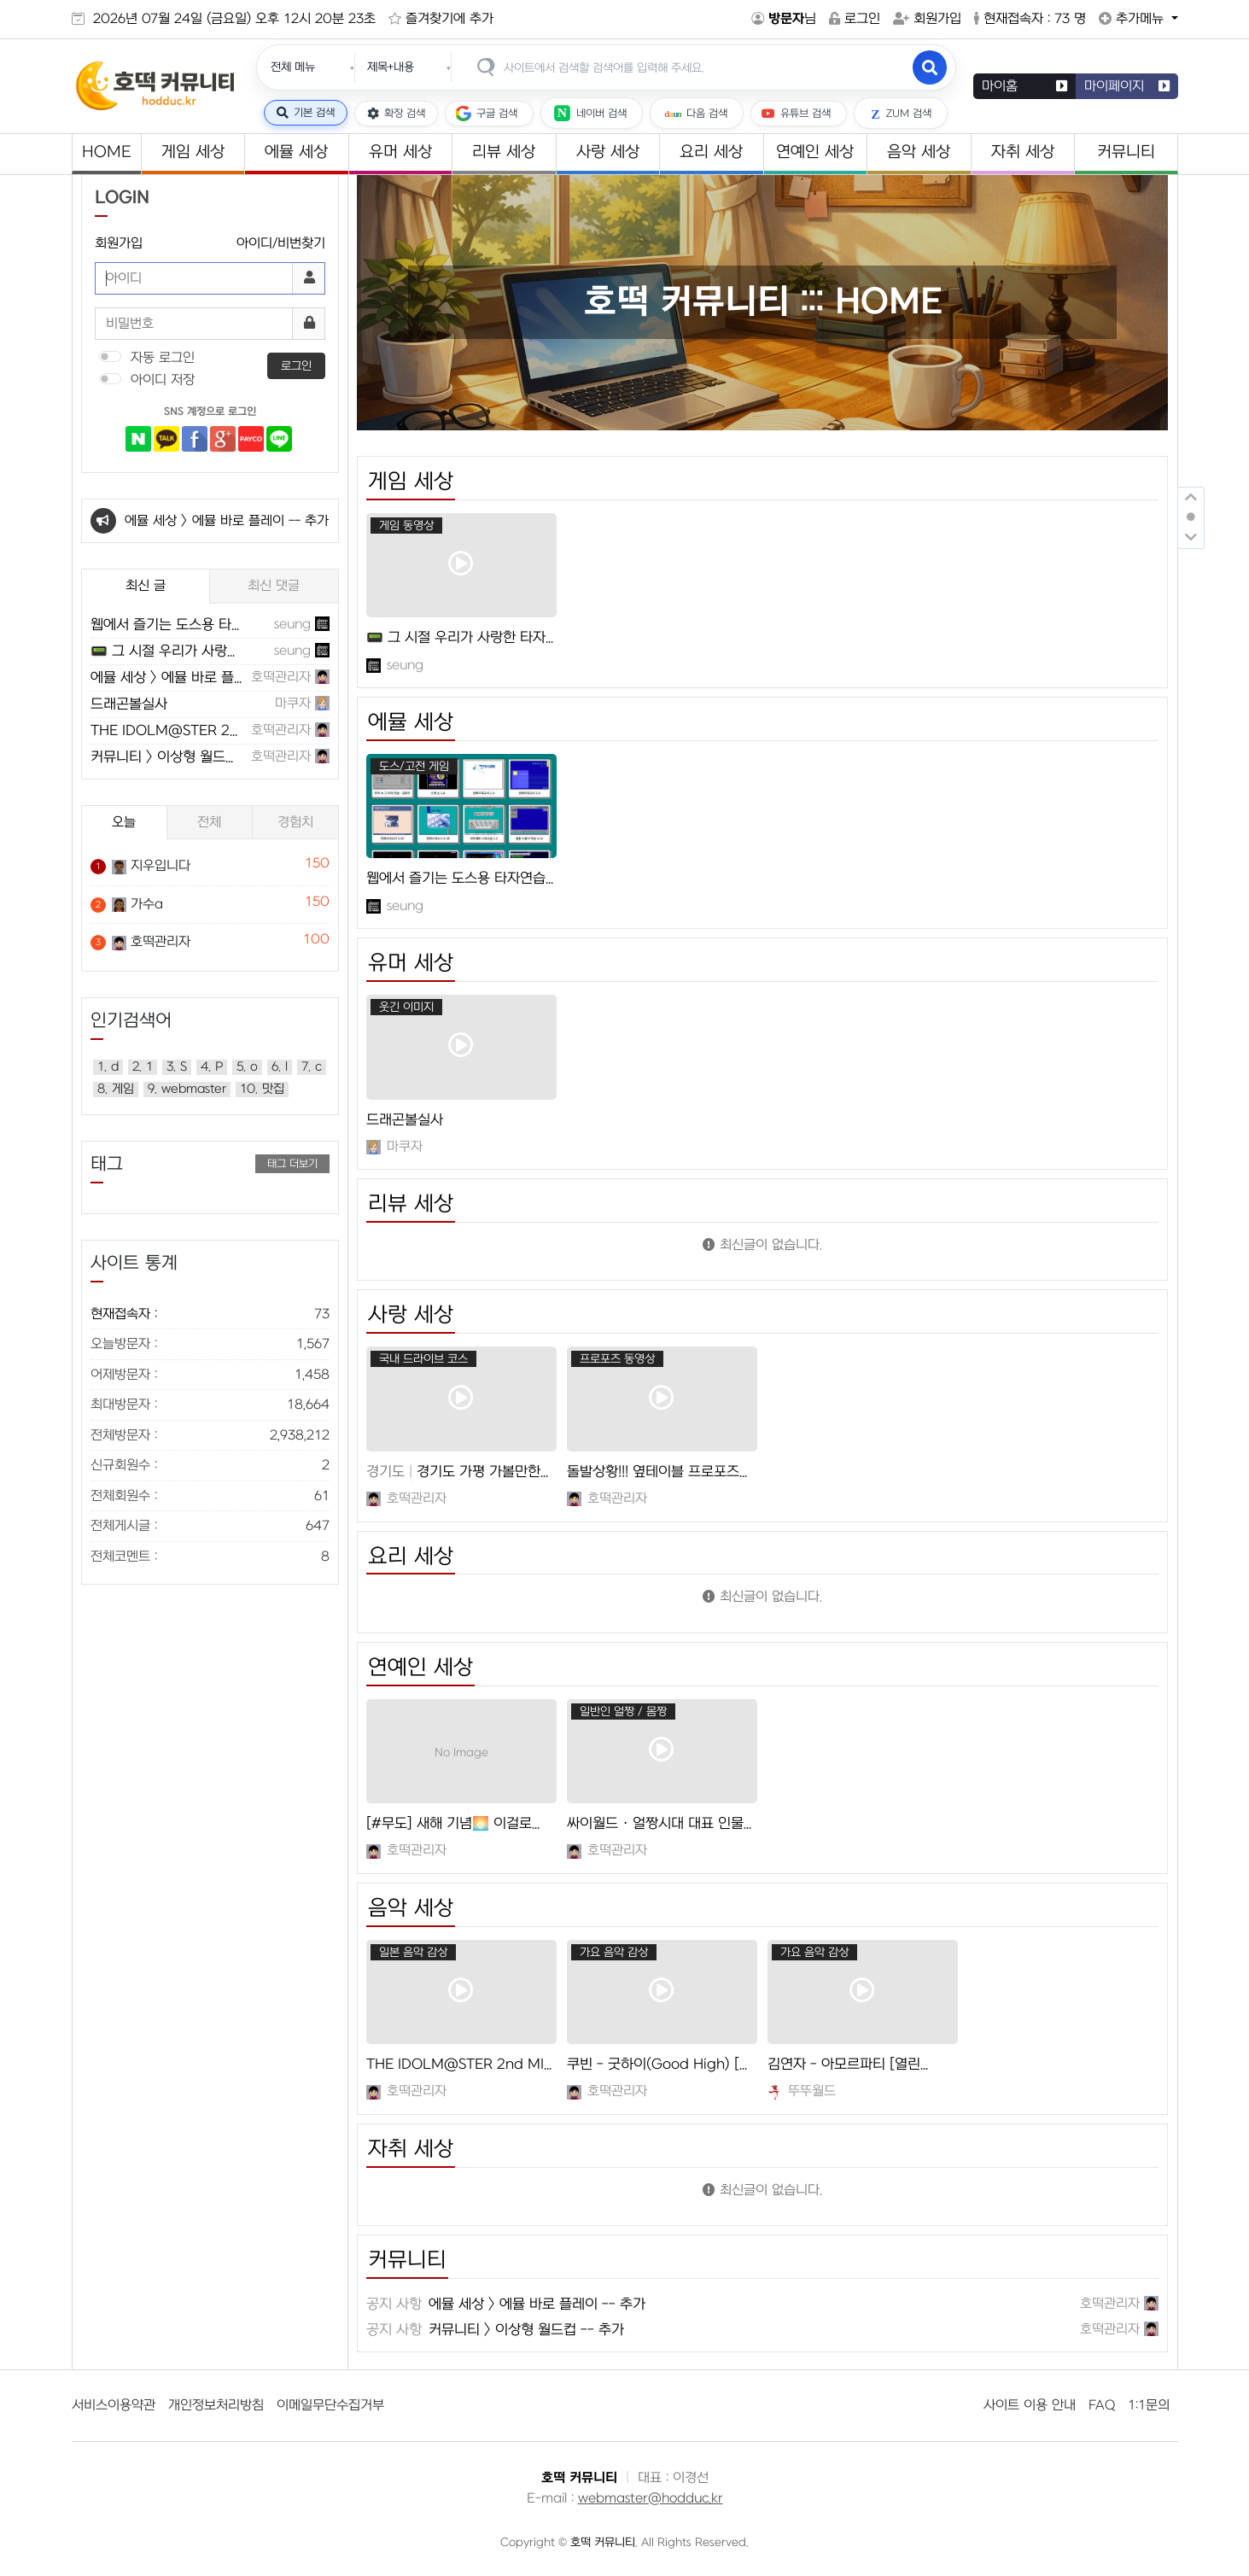  What do you see at coordinates (711, 152) in the screenshot?
I see `요리 세상` at bounding box center [711, 152].